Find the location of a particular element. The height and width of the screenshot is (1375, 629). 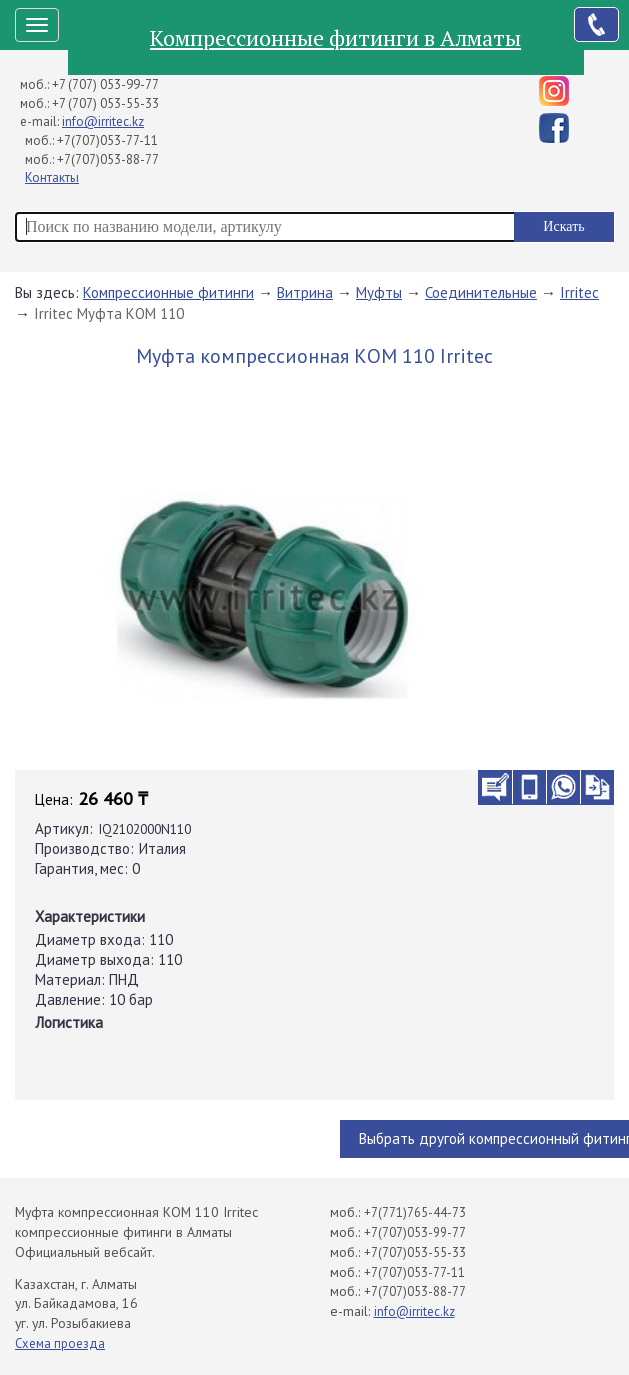

+7(771)765-44-73​⁠​ is located at coordinates (415, 1212).